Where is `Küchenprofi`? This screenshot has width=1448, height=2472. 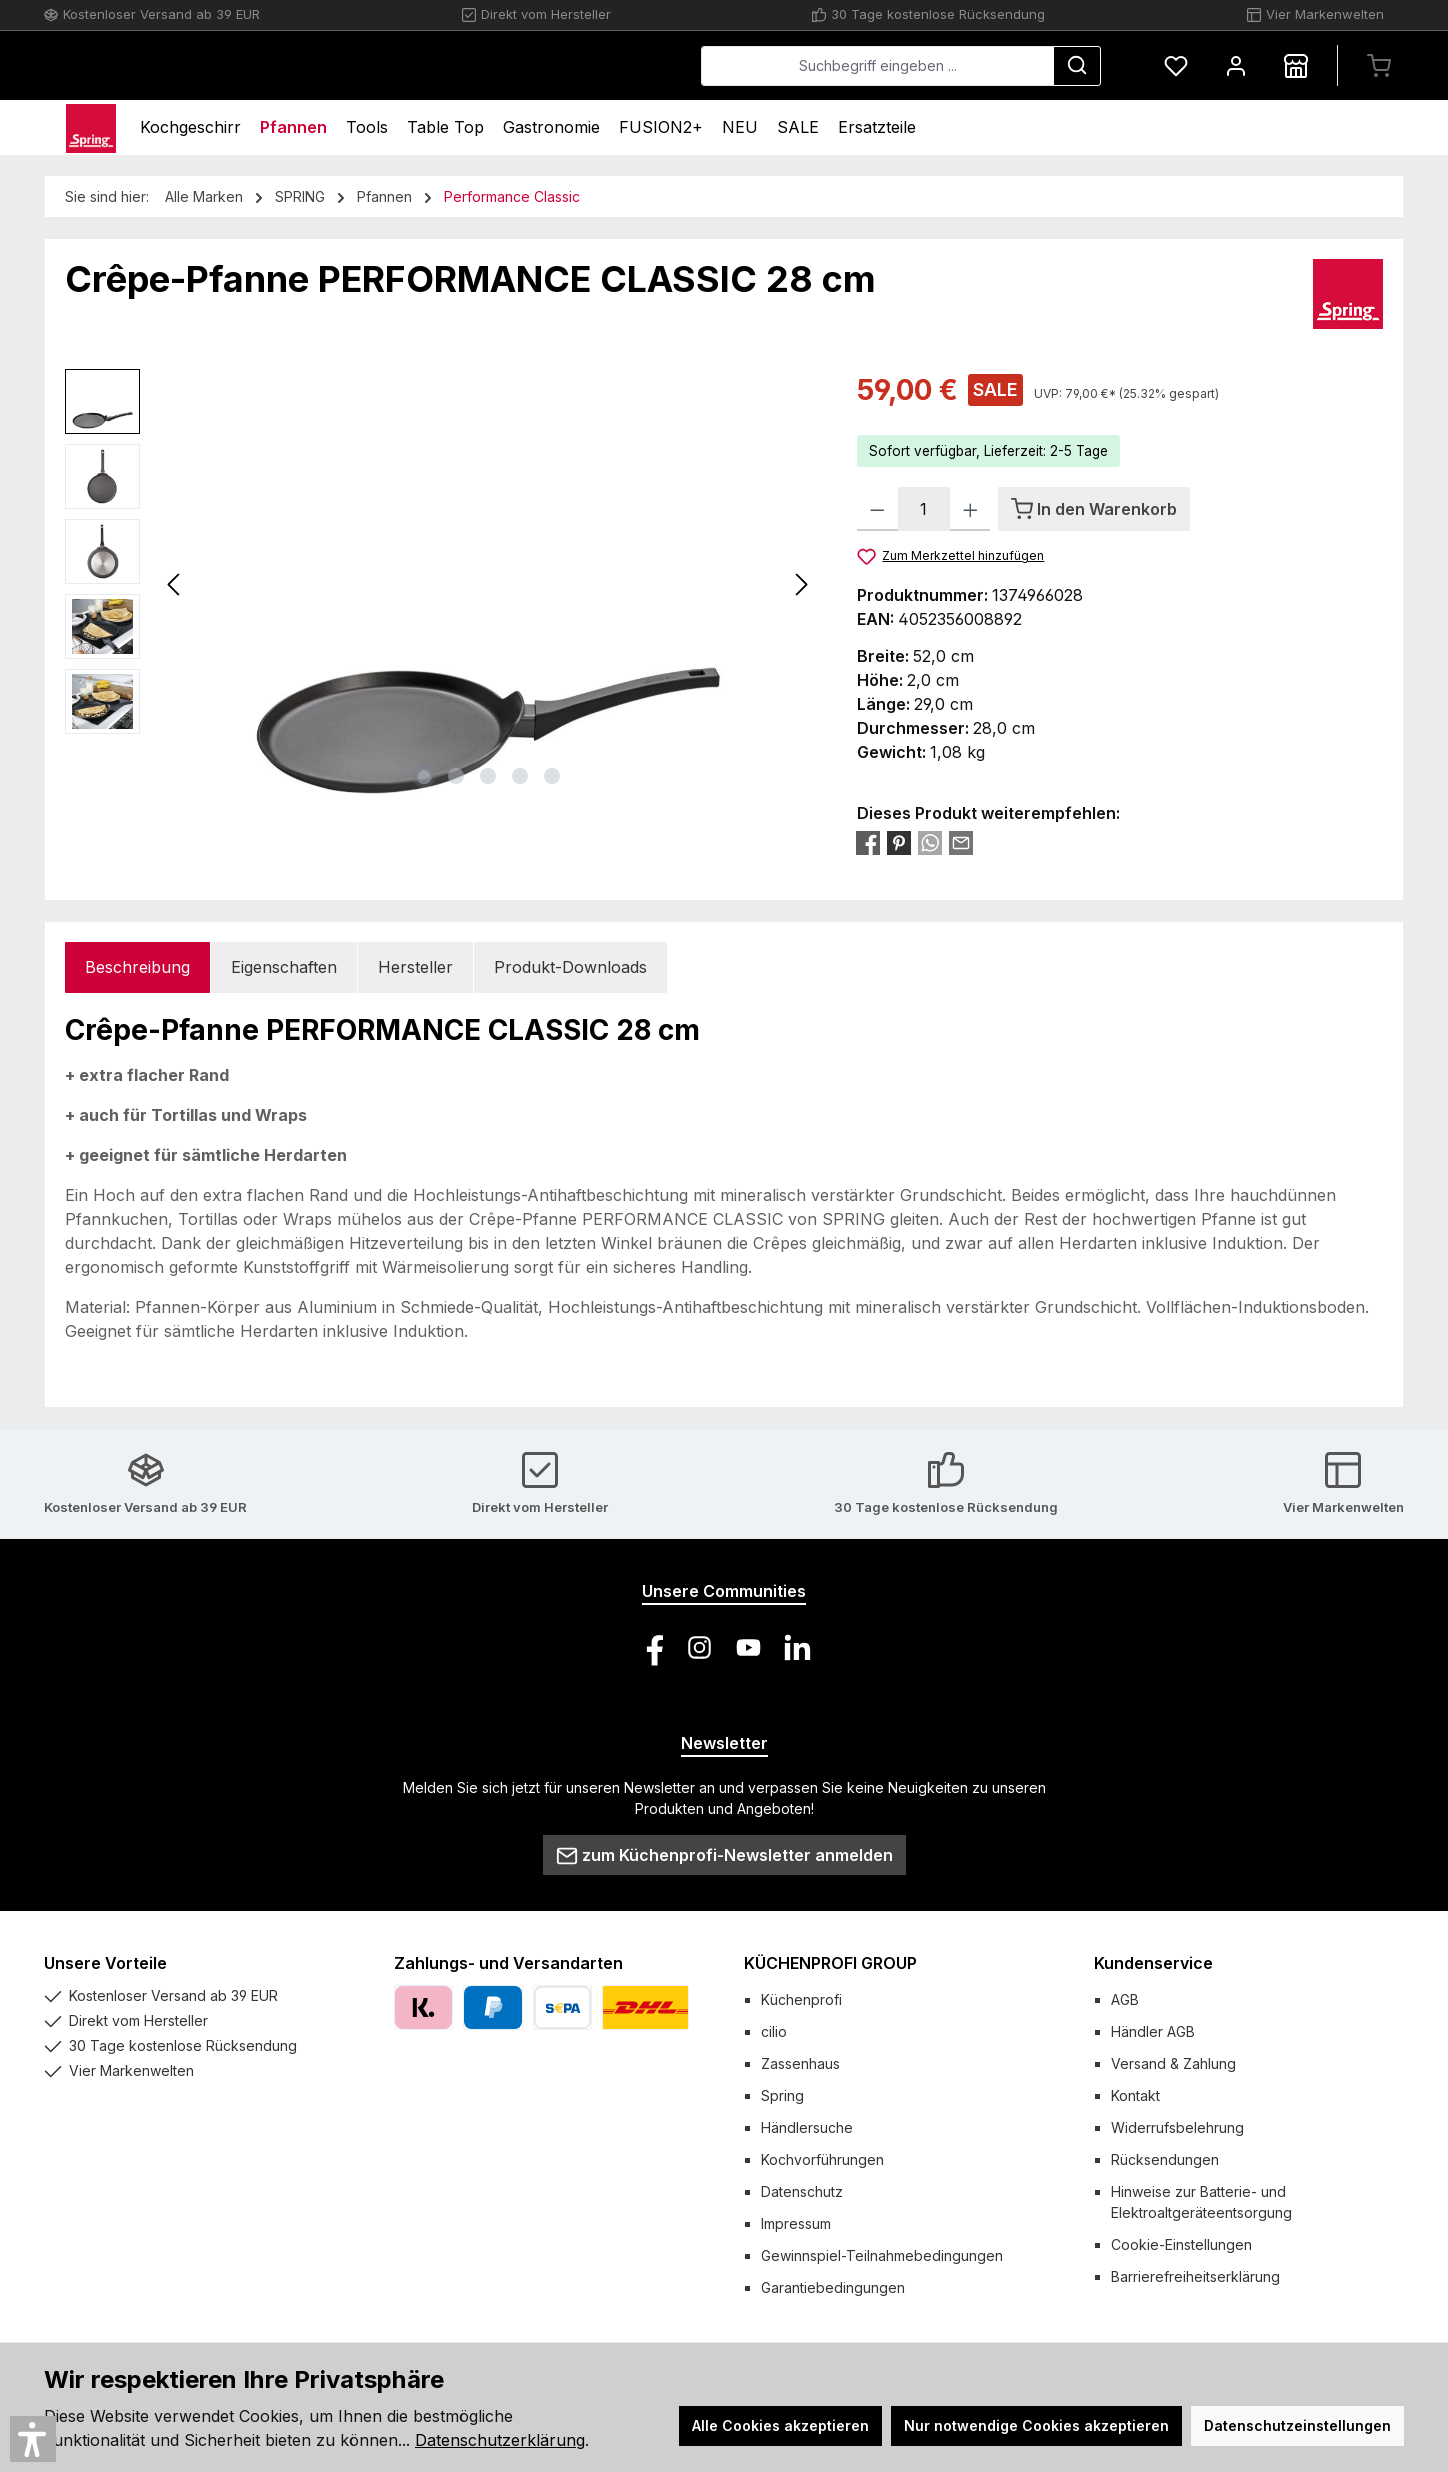
Küchenprofi is located at coordinates (801, 1999).